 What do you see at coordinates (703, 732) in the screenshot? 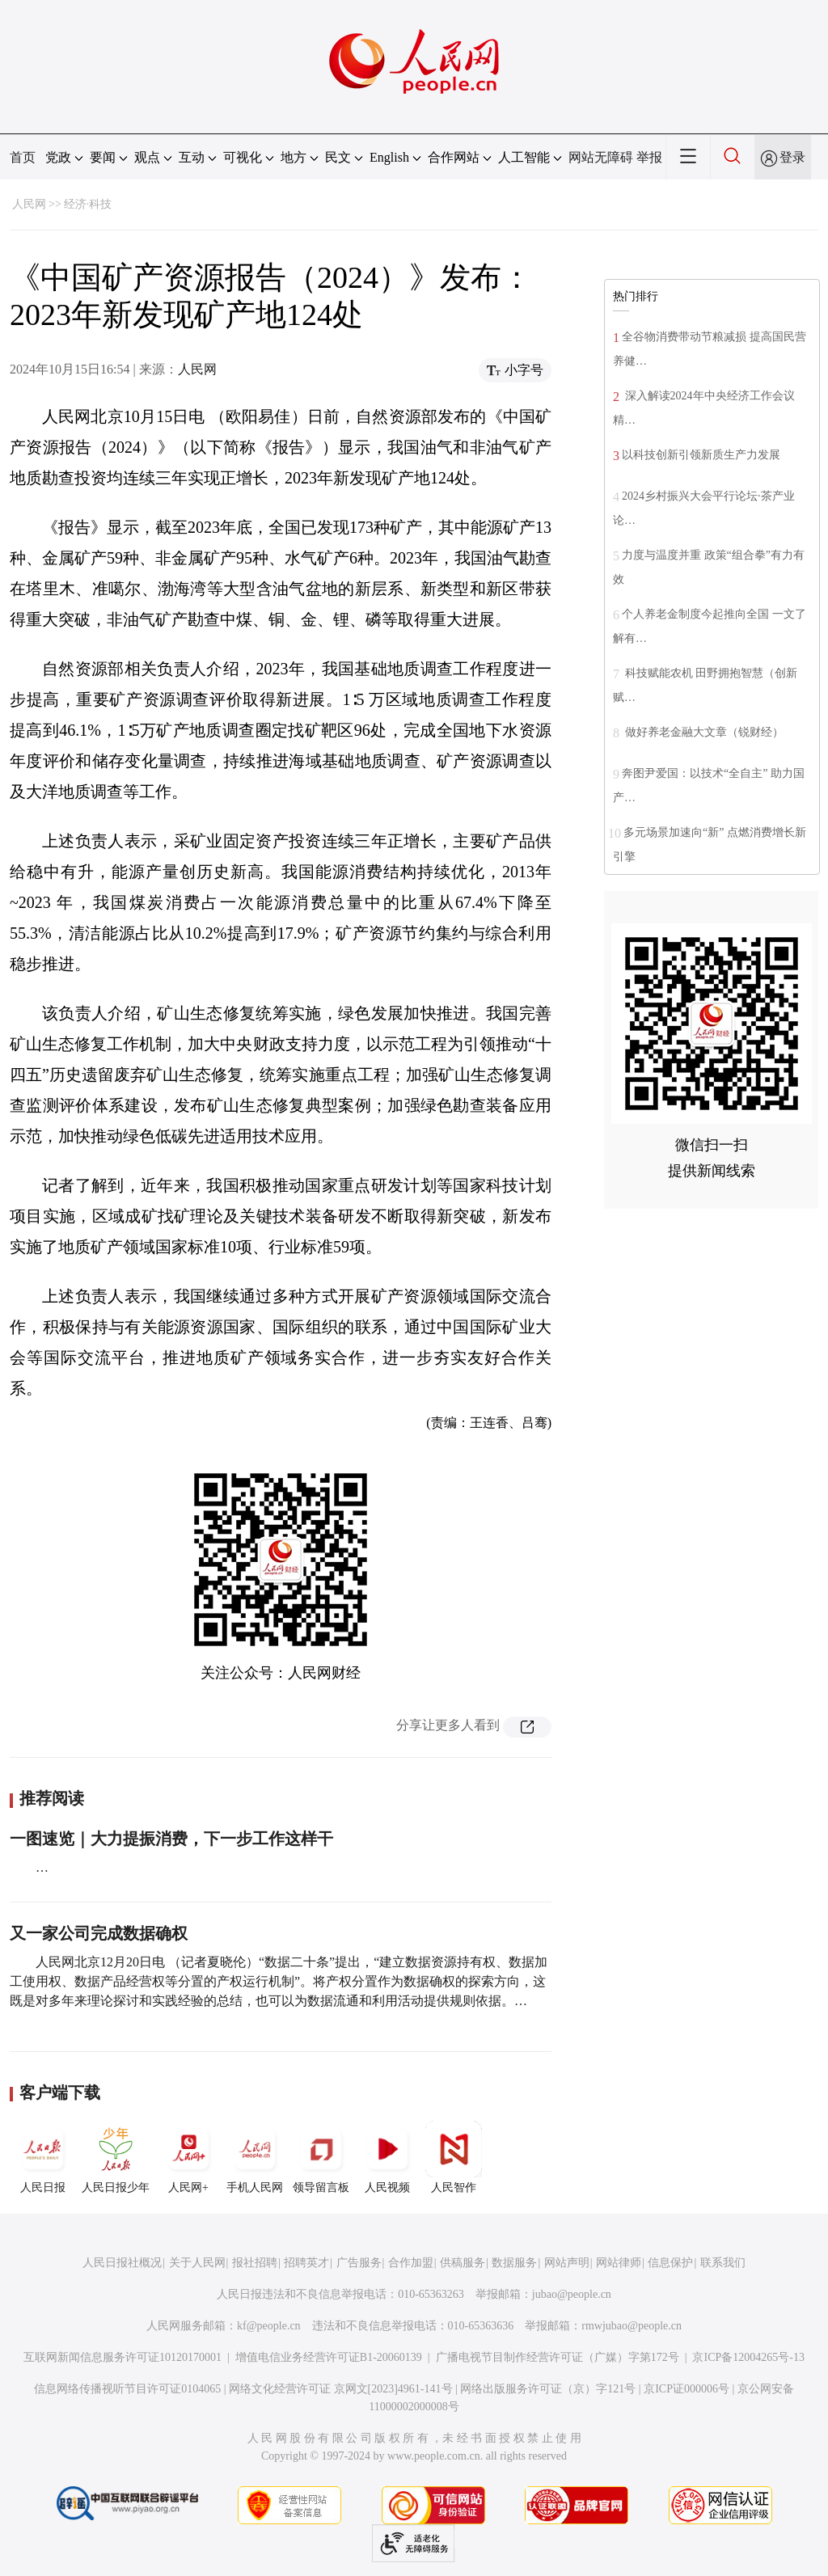
I see `做好养老金融大文章（锐财经）` at bounding box center [703, 732].